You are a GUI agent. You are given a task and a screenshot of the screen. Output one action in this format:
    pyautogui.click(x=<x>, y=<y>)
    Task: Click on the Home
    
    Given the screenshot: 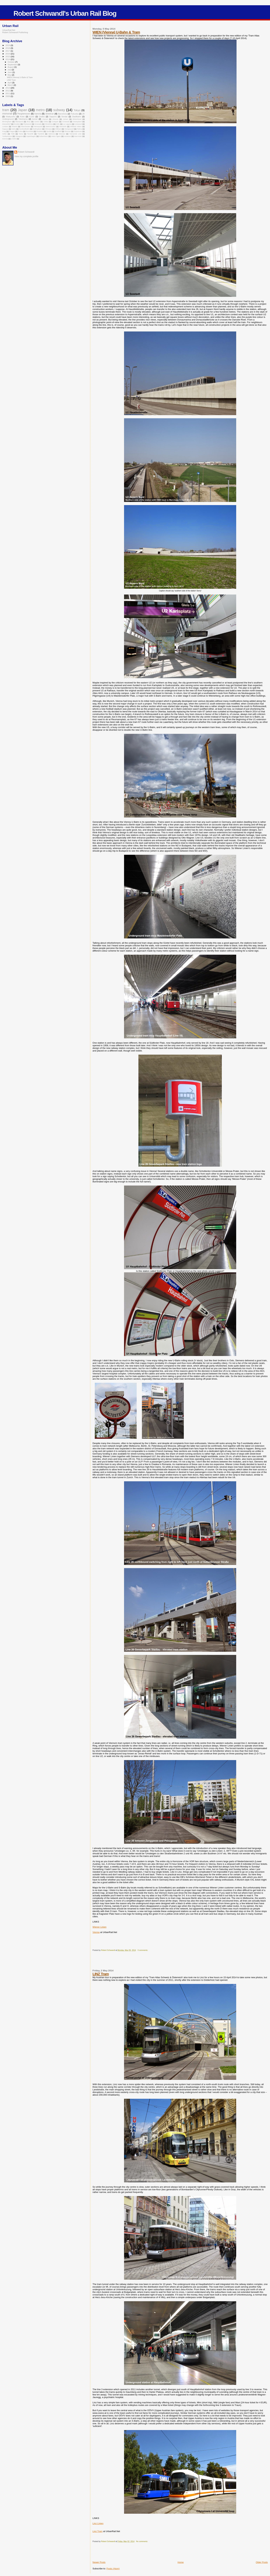 What is the action you would take?
    pyautogui.click(x=181, y=2562)
    